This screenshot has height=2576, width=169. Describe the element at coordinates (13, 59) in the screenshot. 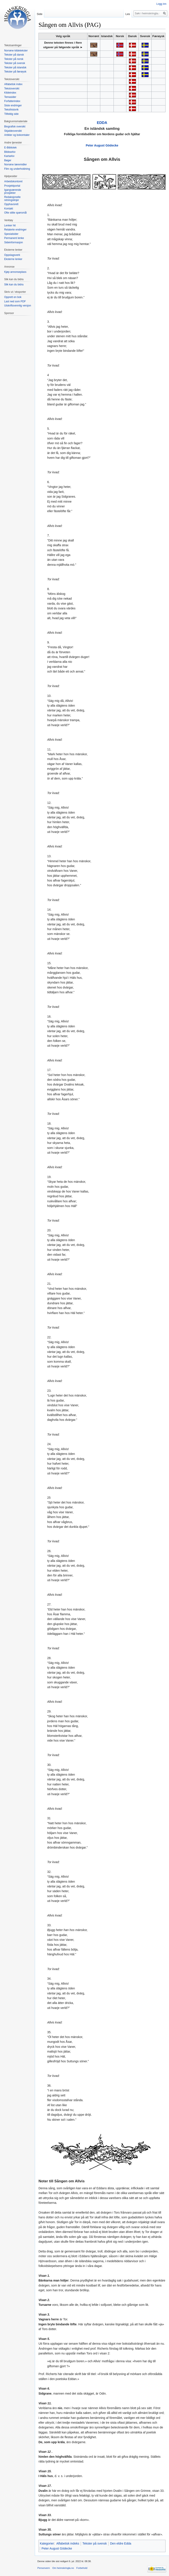

I see `Tekster på norsk` at that location.